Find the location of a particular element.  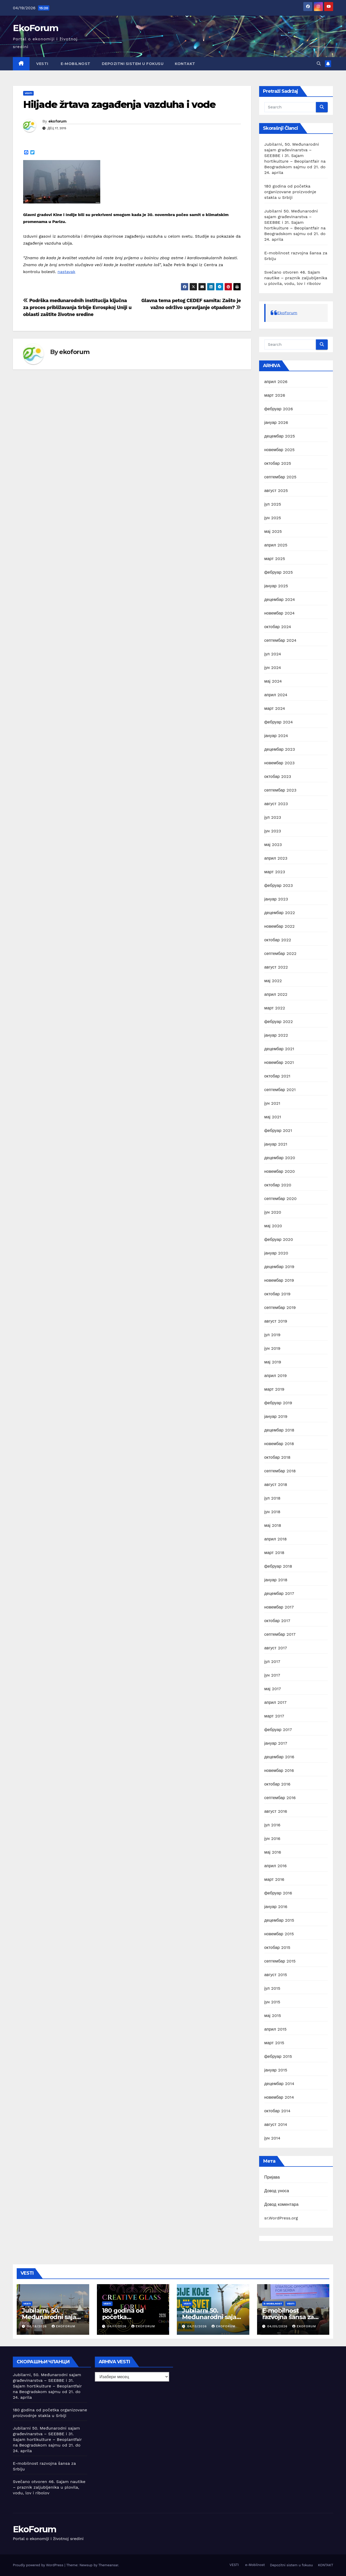

јануар 2023 is located at coordinates (276, 899).